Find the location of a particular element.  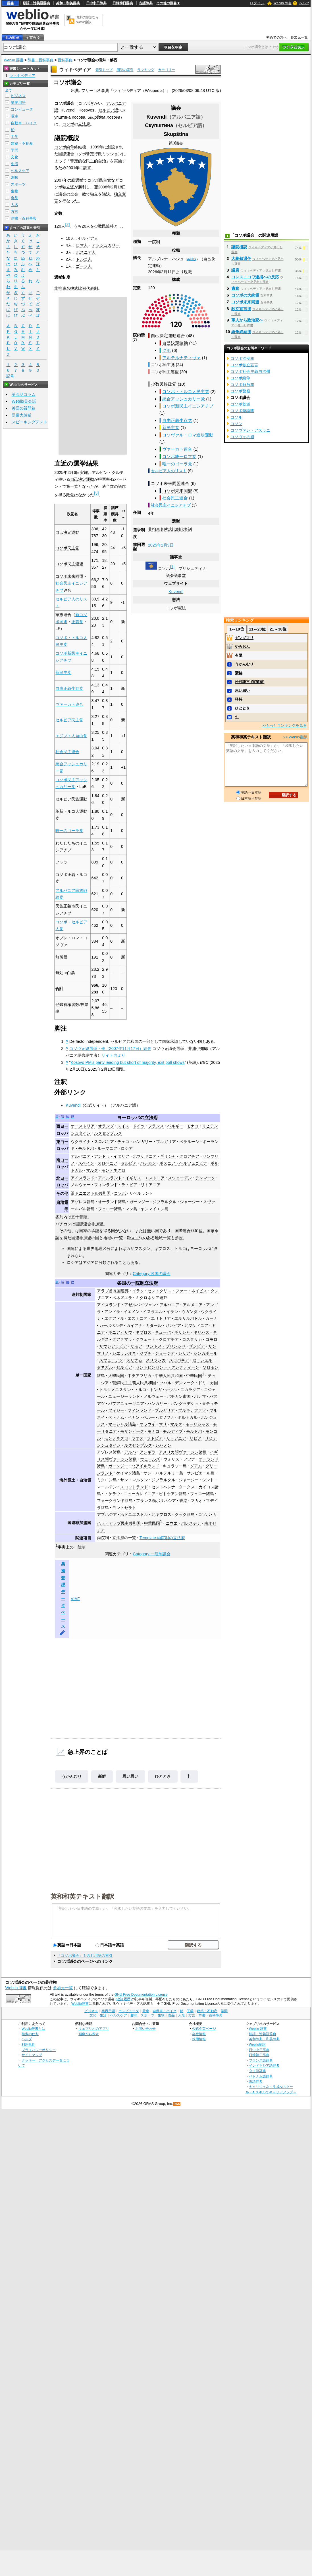

アルテルナティヴァ is located at coordinates (181, 357).